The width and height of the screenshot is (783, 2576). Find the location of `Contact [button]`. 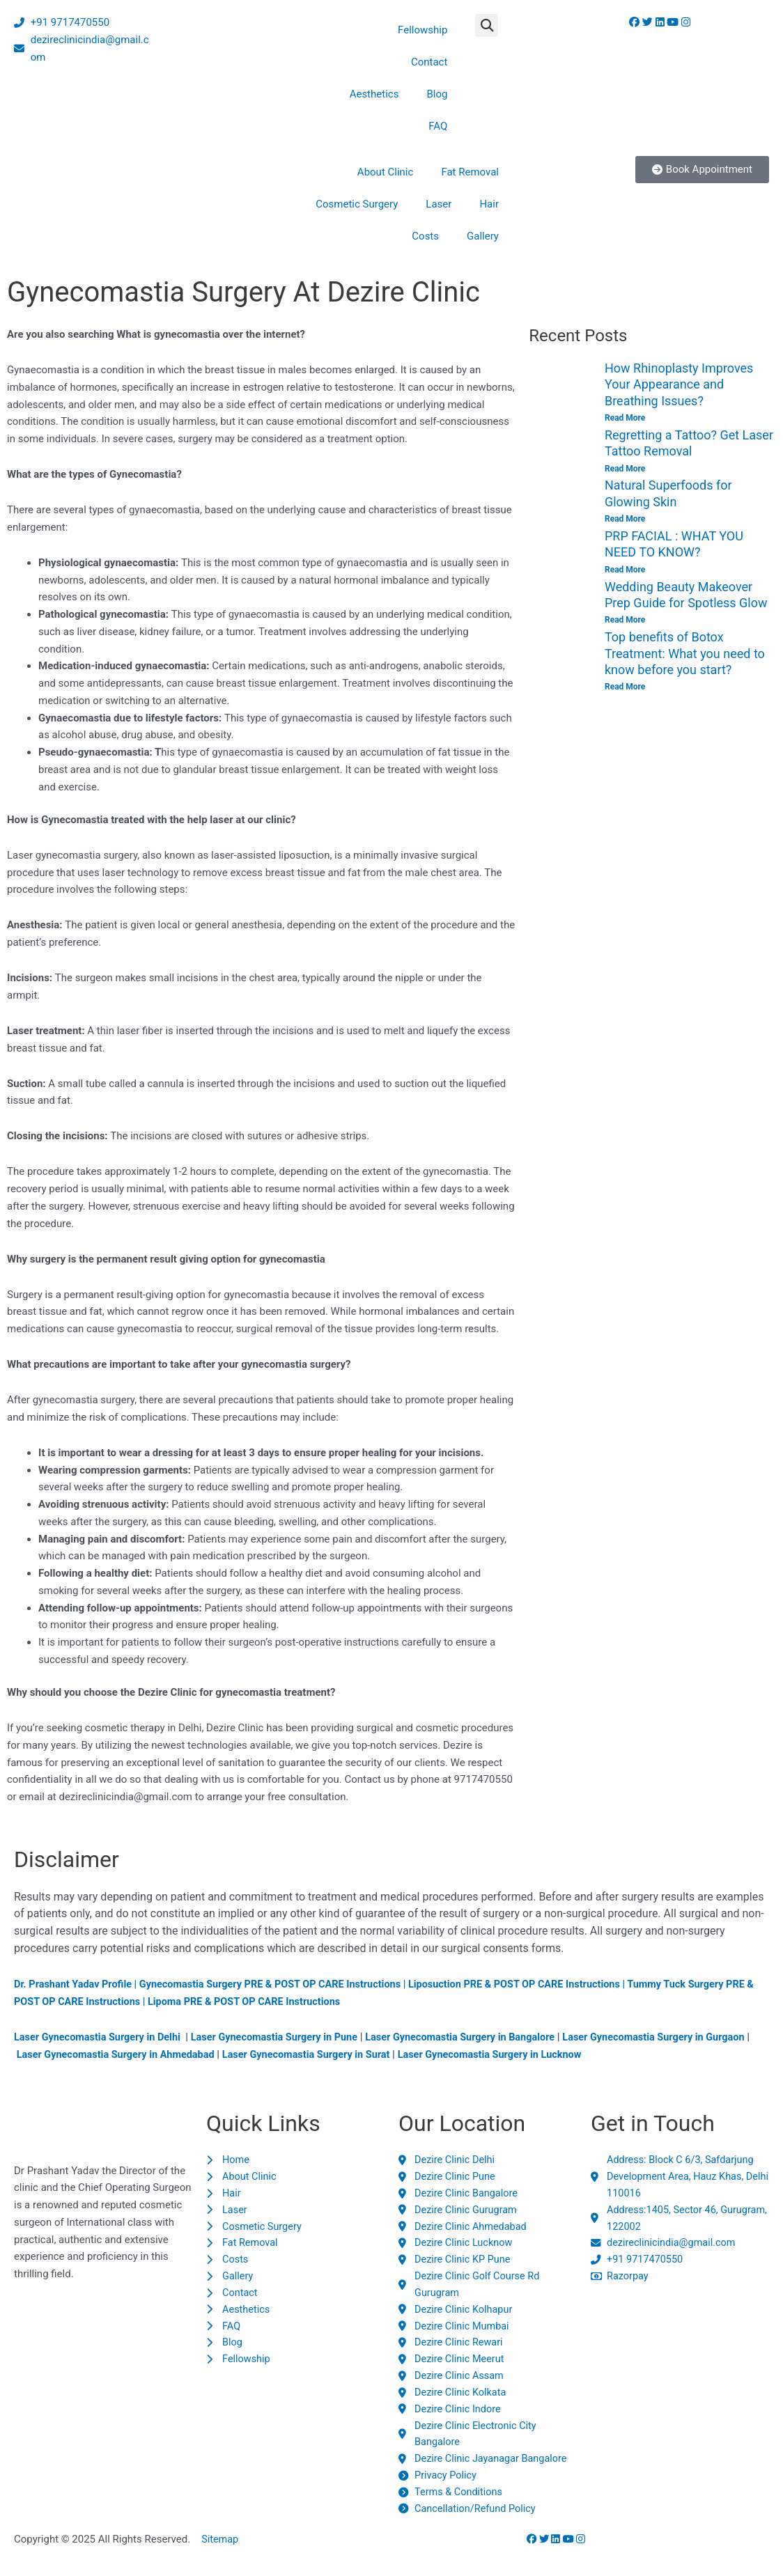

Contact [button] is located at coordinates (429, 62).